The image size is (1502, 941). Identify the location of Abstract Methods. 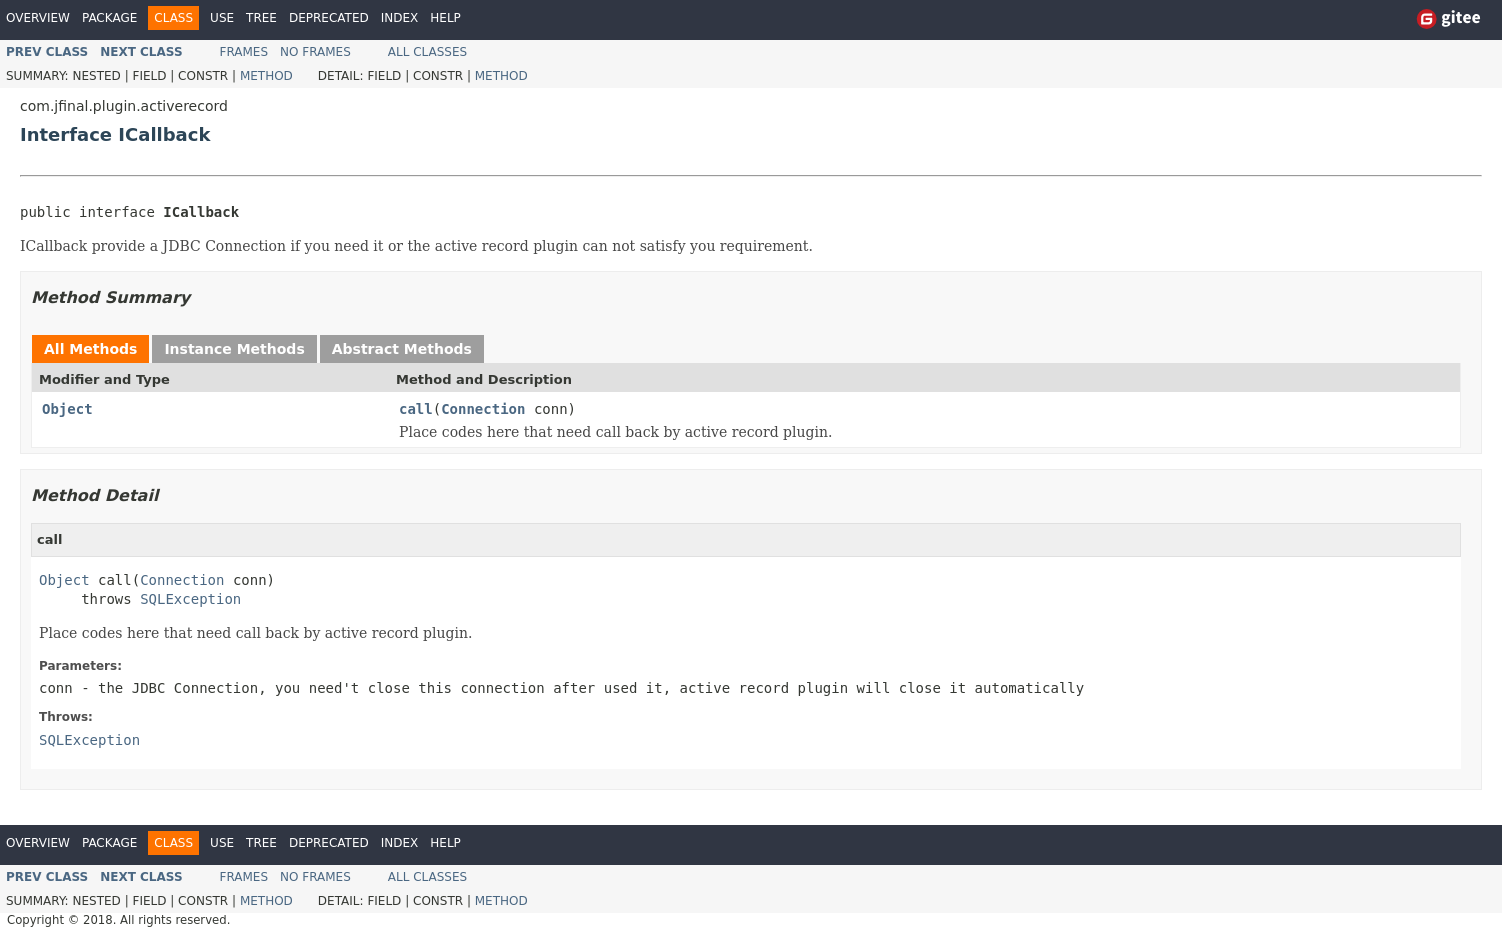
(402, 349).